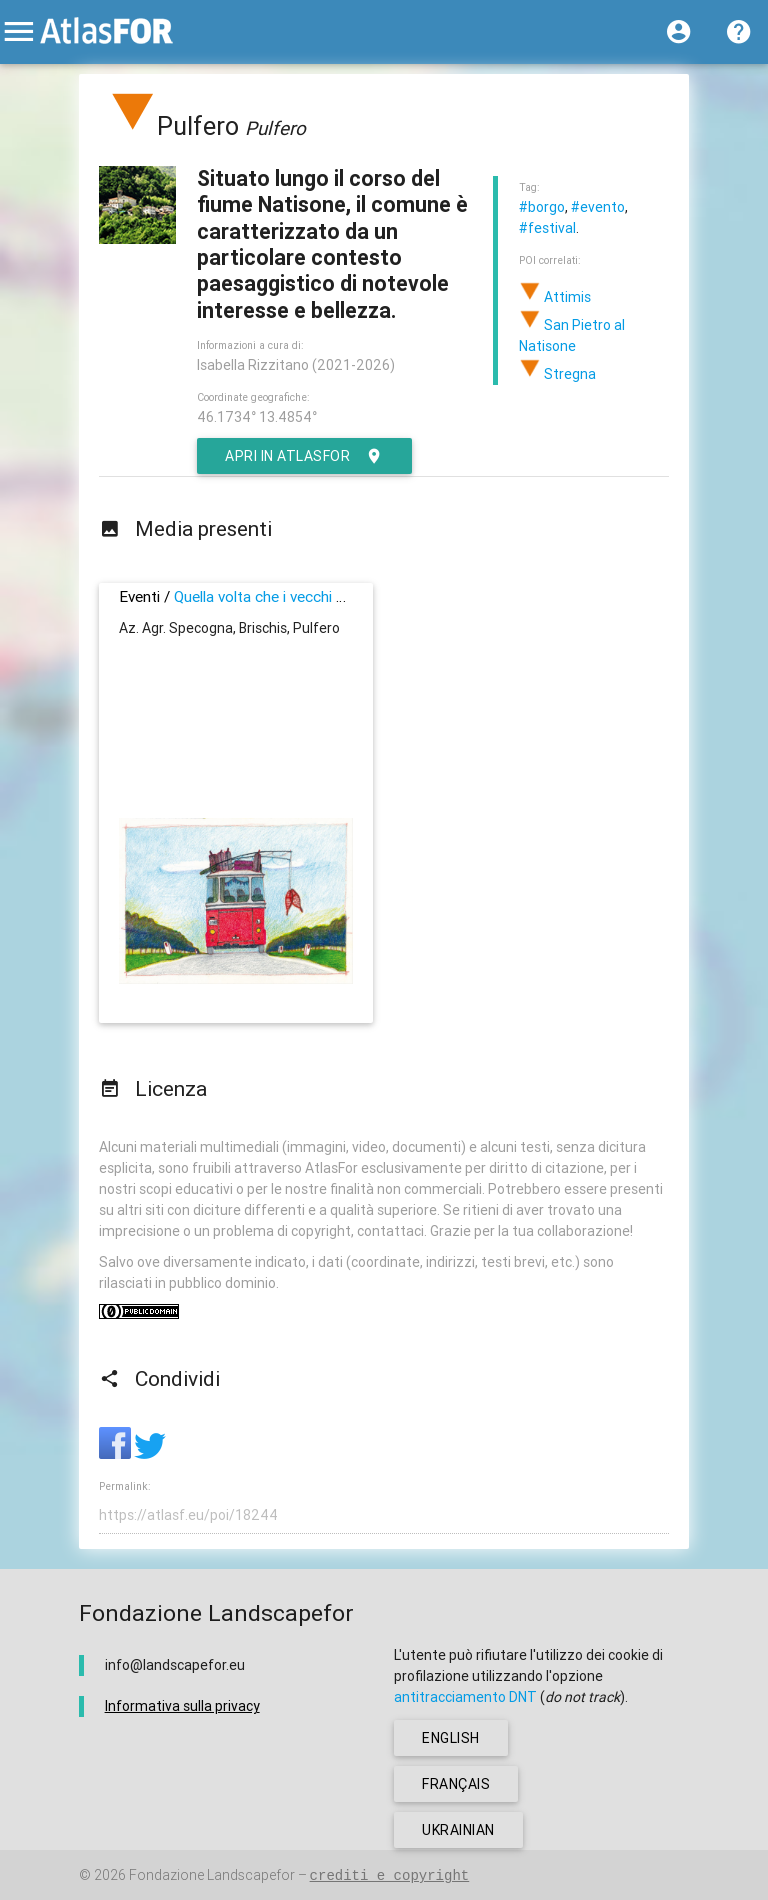 This screenshot has width=768, height=1900. What do you see at coordinates (547, 228) in the screenshot?
I see `#festival` at bounding box center [547, 228].